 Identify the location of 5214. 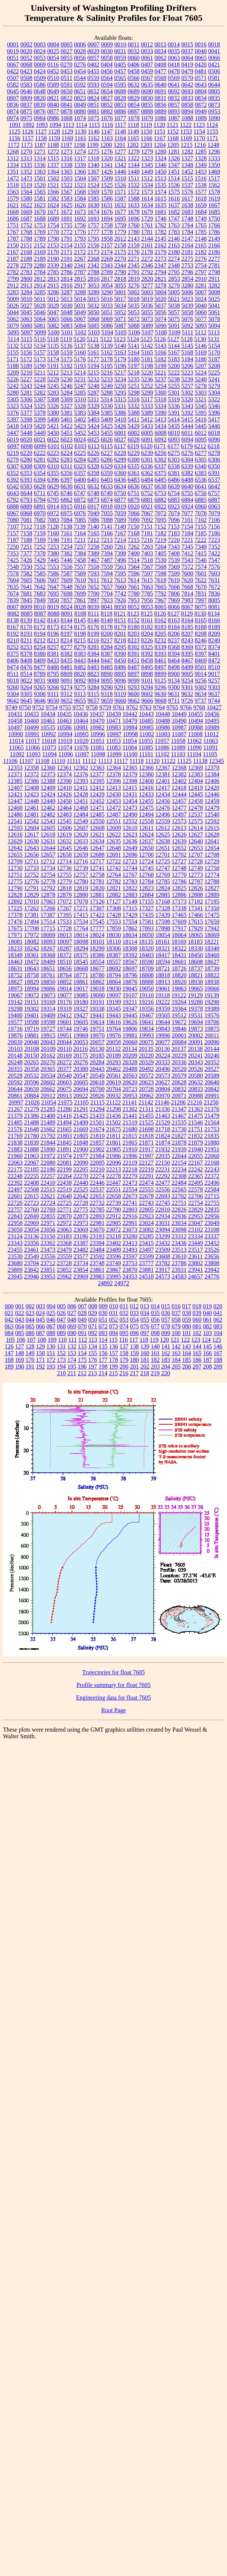
(80, 372).